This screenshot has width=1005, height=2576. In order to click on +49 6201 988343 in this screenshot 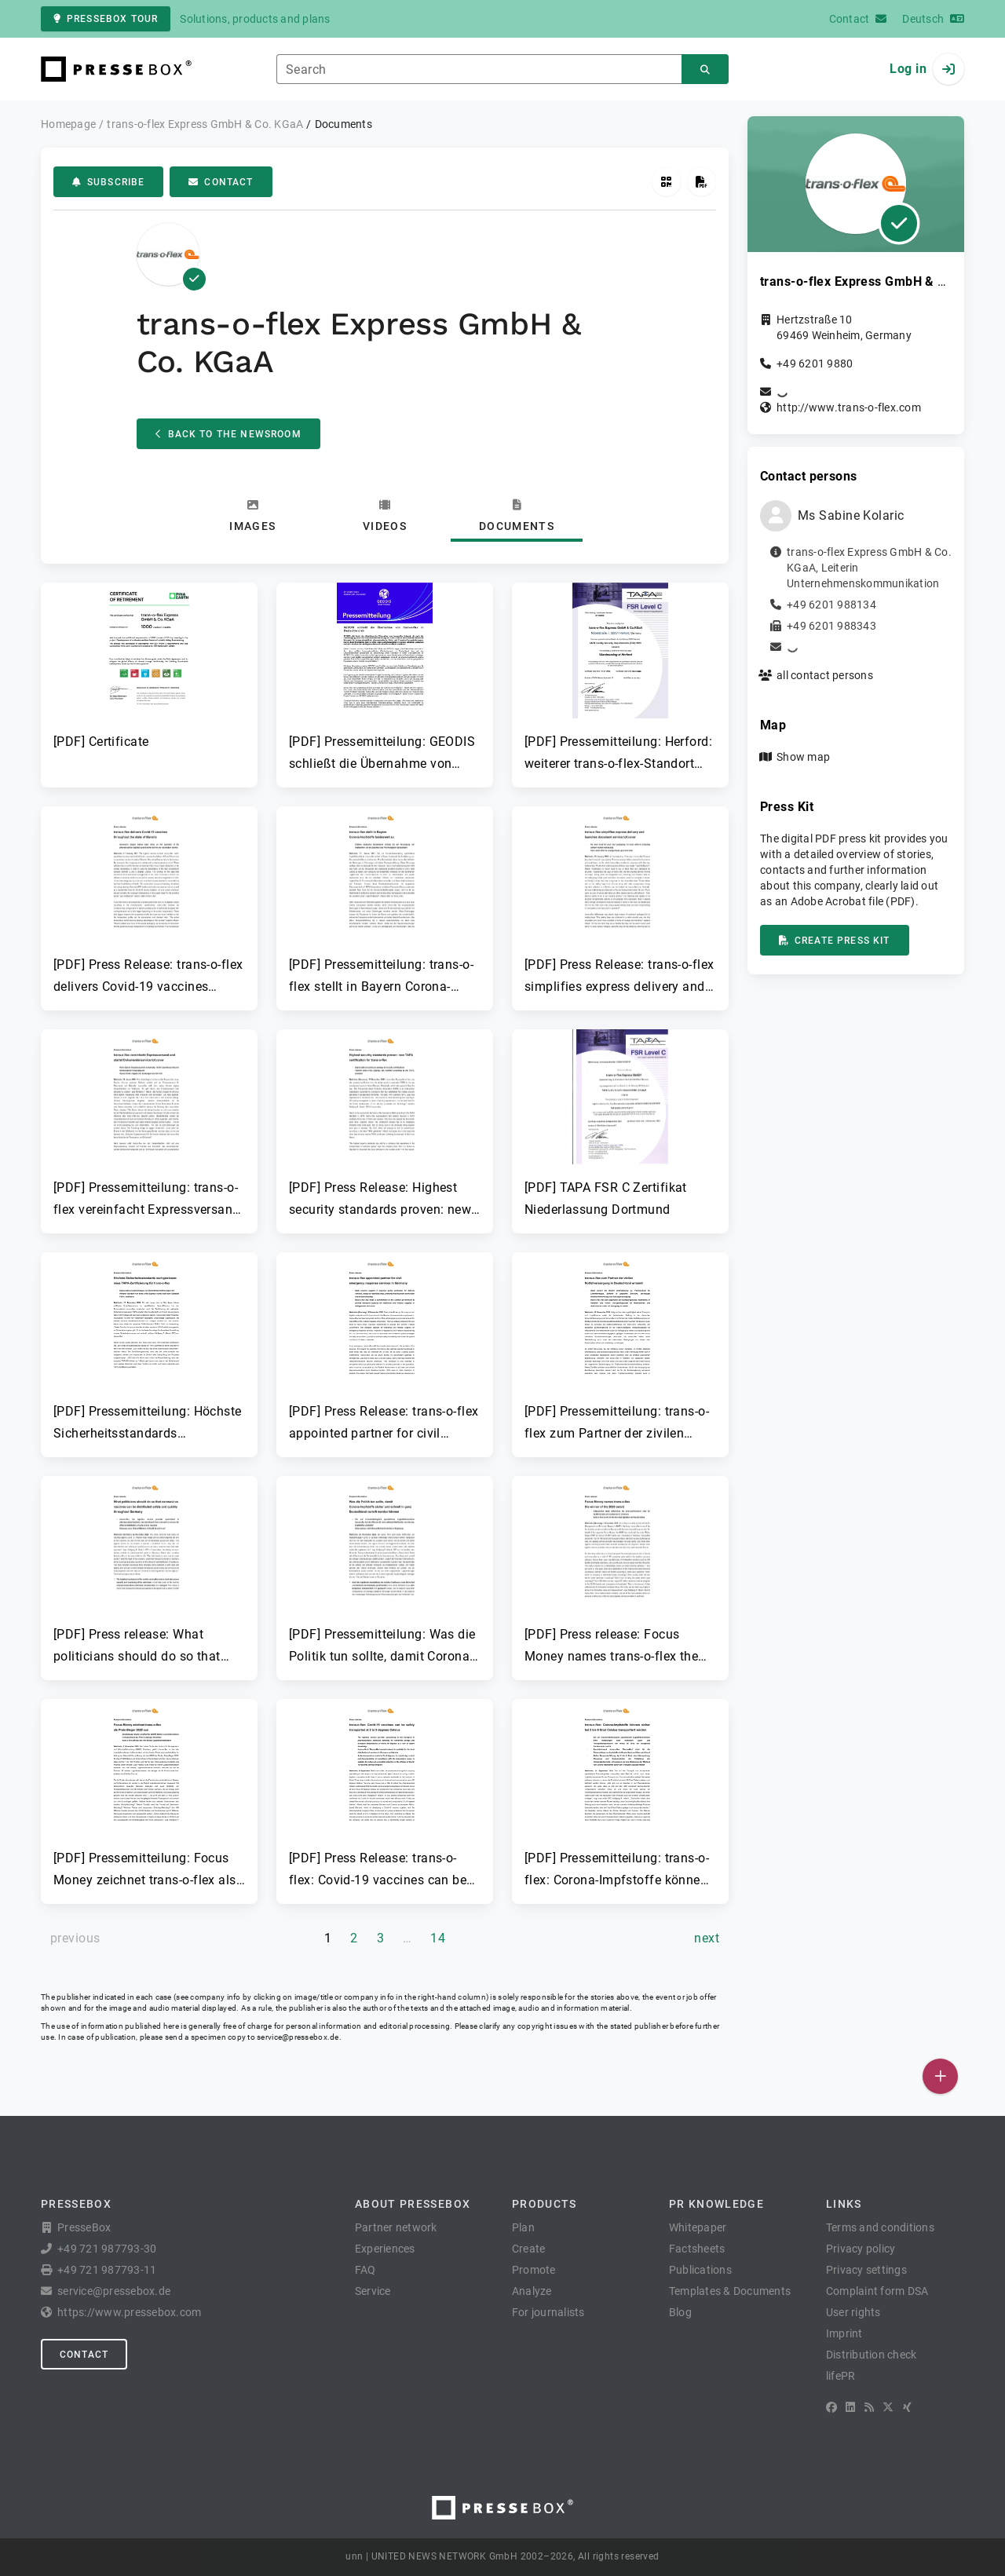, I will do `click(831, 625)`.